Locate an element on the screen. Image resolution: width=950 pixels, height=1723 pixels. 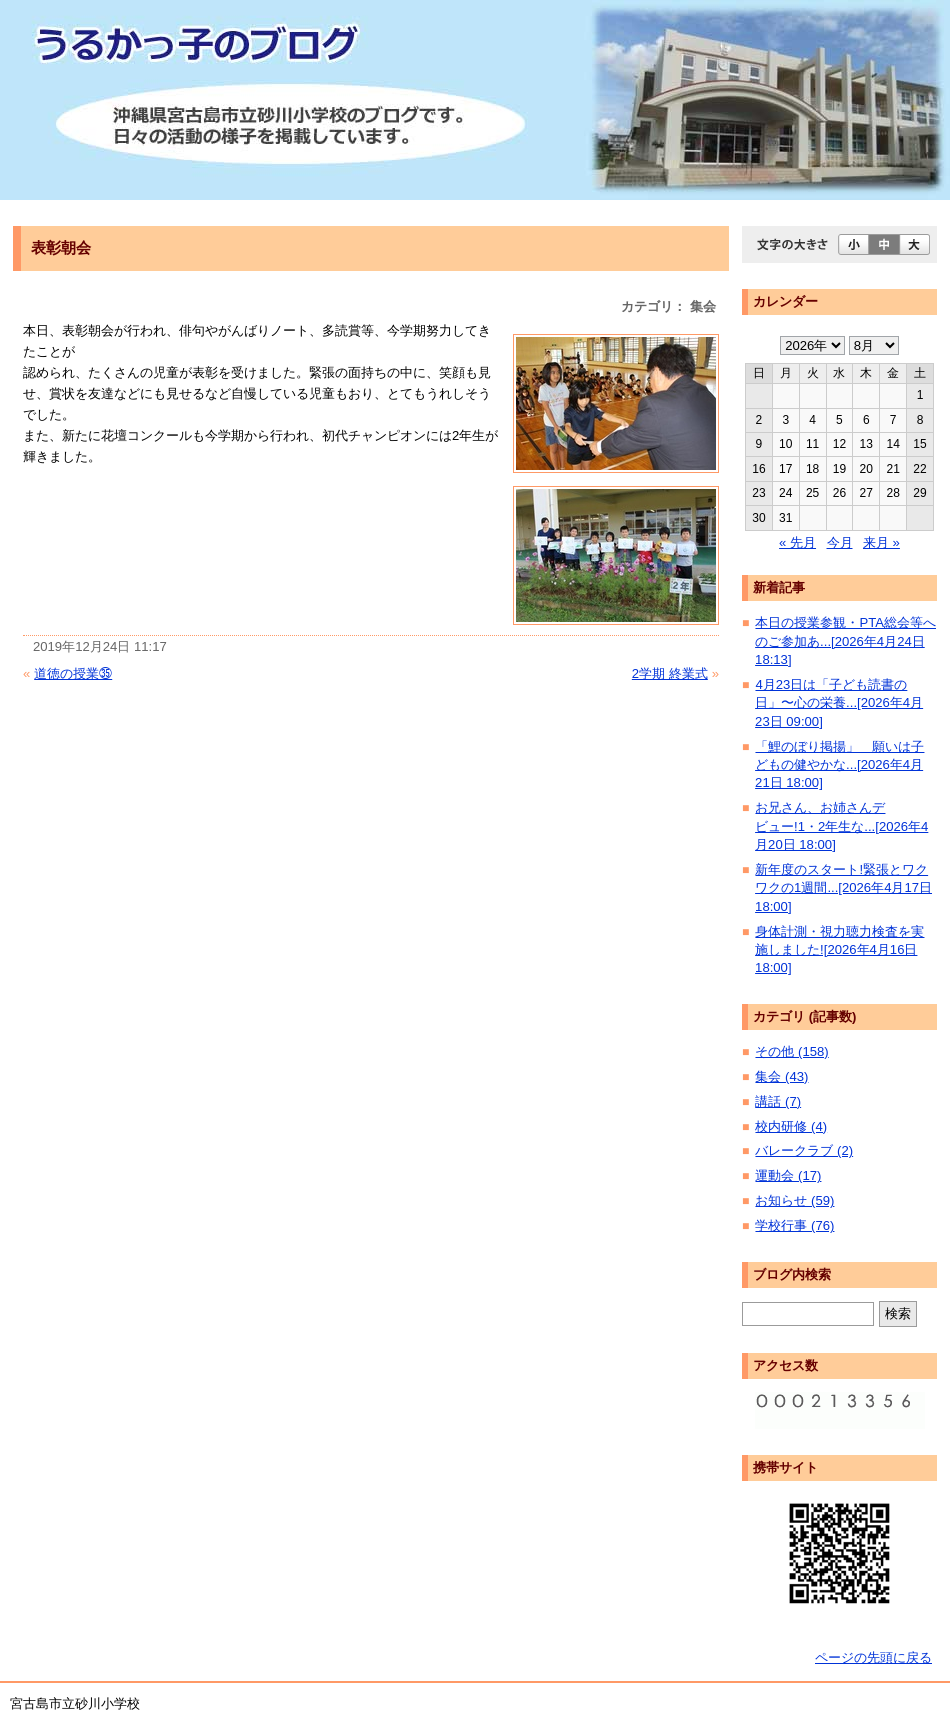
« 先月 is located at coordinates (797, 542).